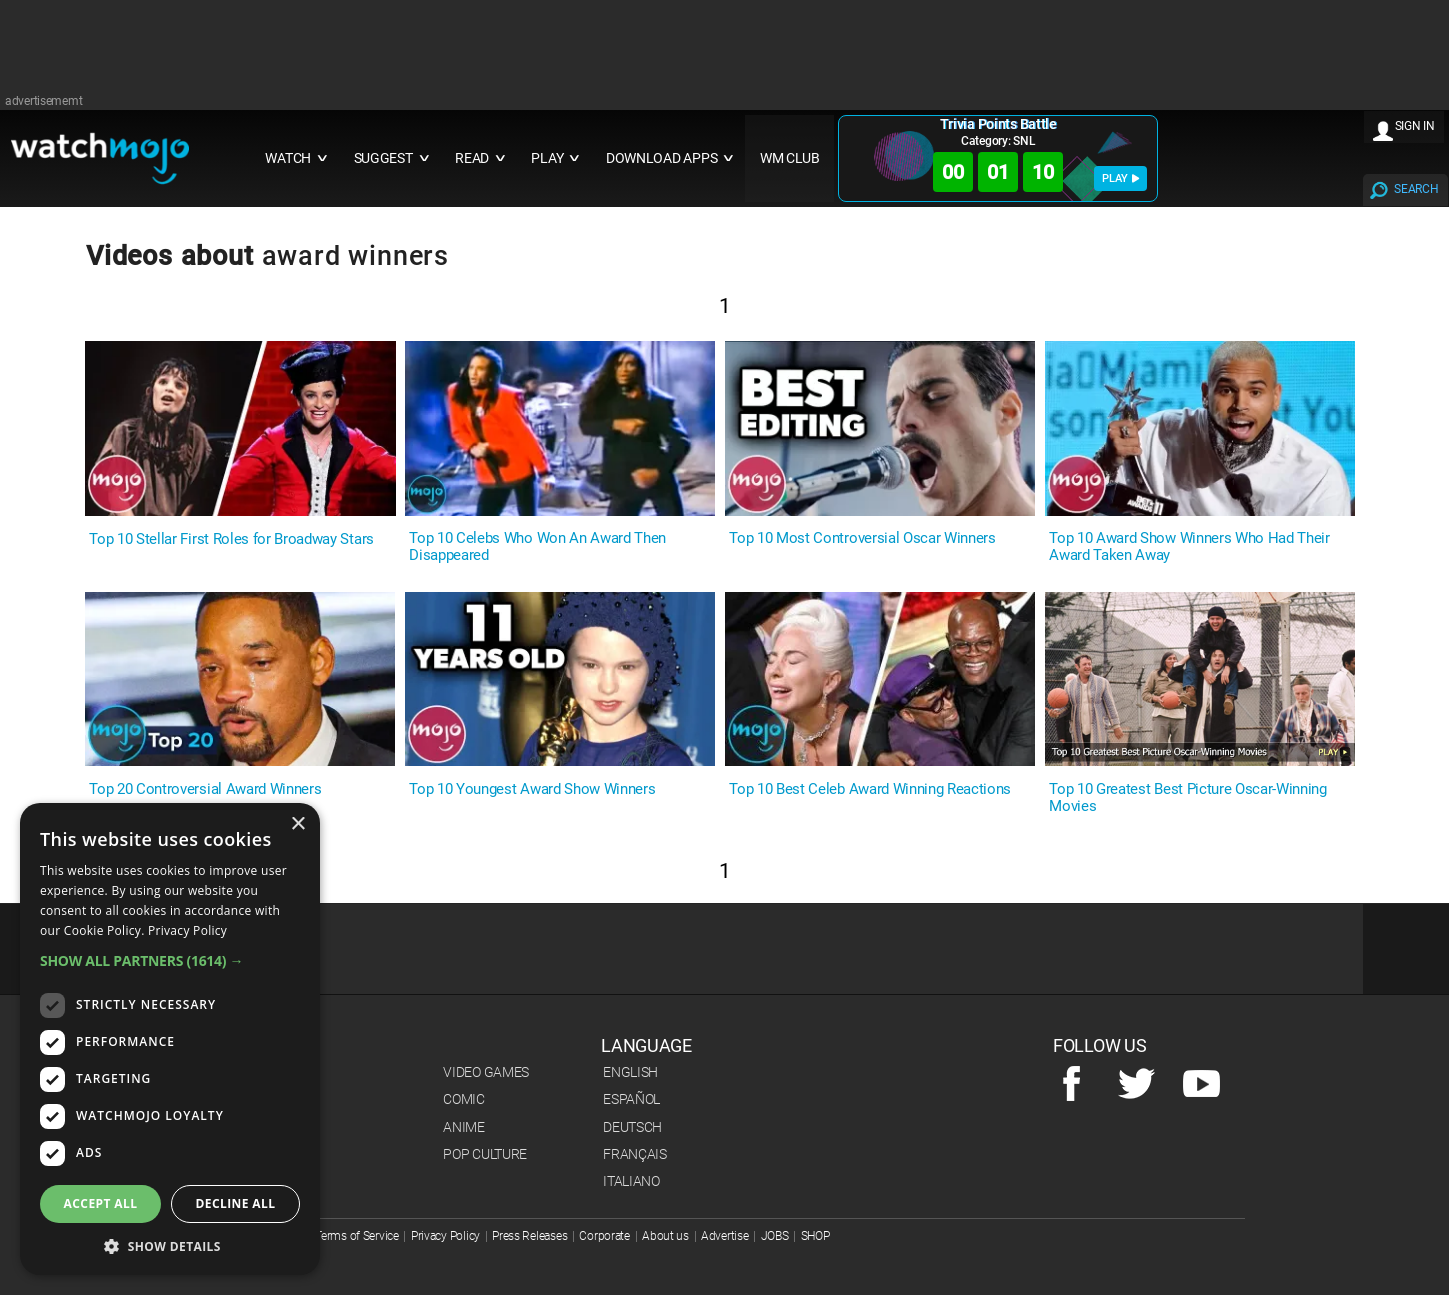  Describe the element at coordinates (205, 789) in the screenshot. I see `Top 20 Controversial Award Winners` at that location.